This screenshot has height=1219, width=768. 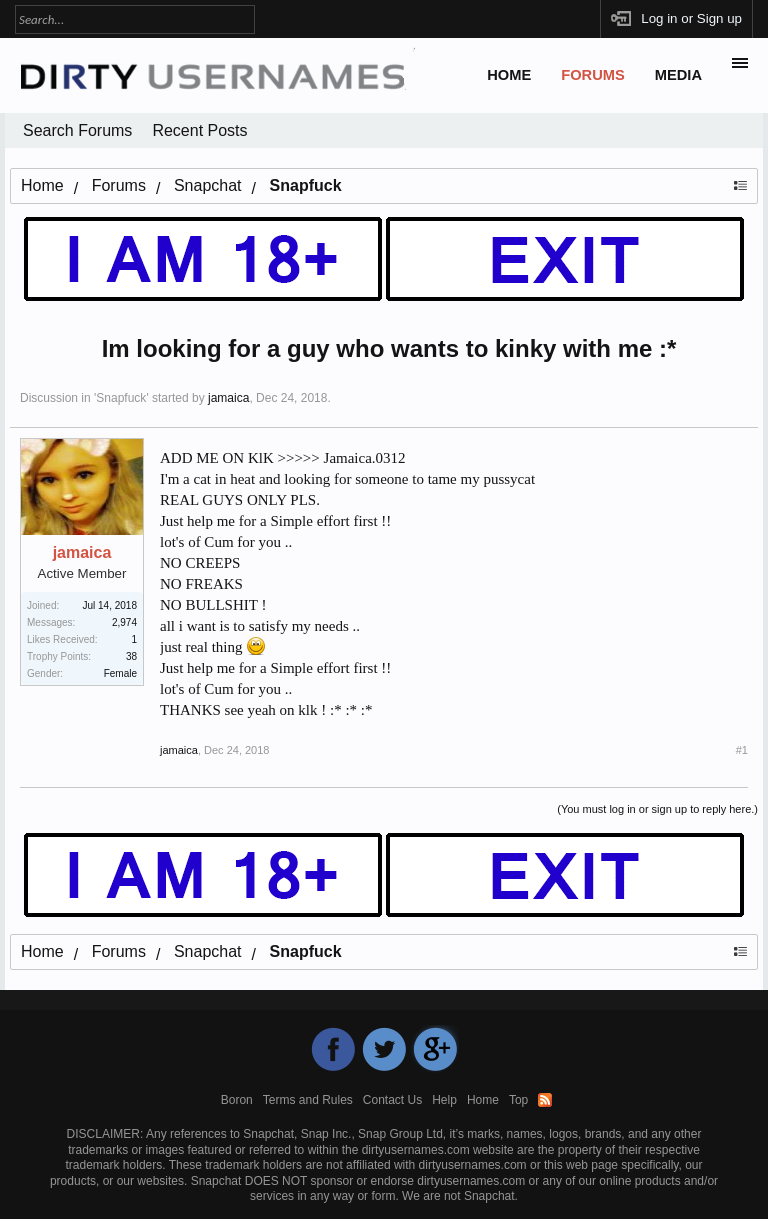 What do you see at coordinates (742, 750) in the screenshot?
I see `#1` at bounding box center [742, 750].